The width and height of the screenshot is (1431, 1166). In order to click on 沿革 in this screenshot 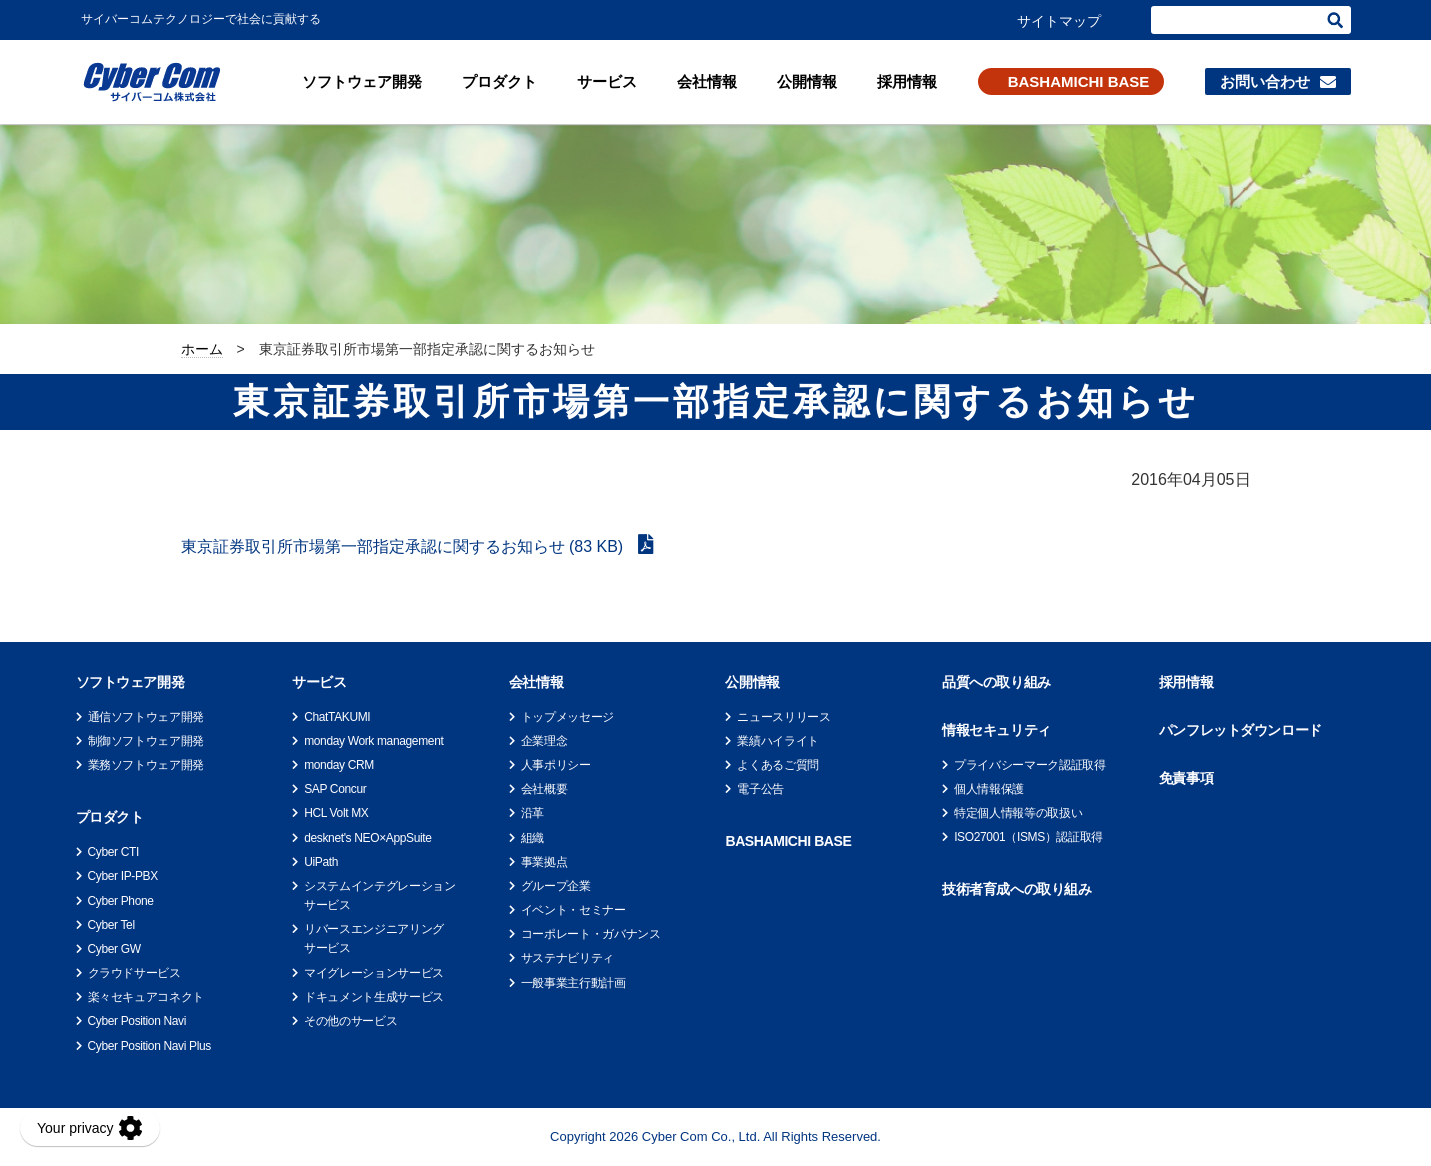, I will do `click(532, 813)`.